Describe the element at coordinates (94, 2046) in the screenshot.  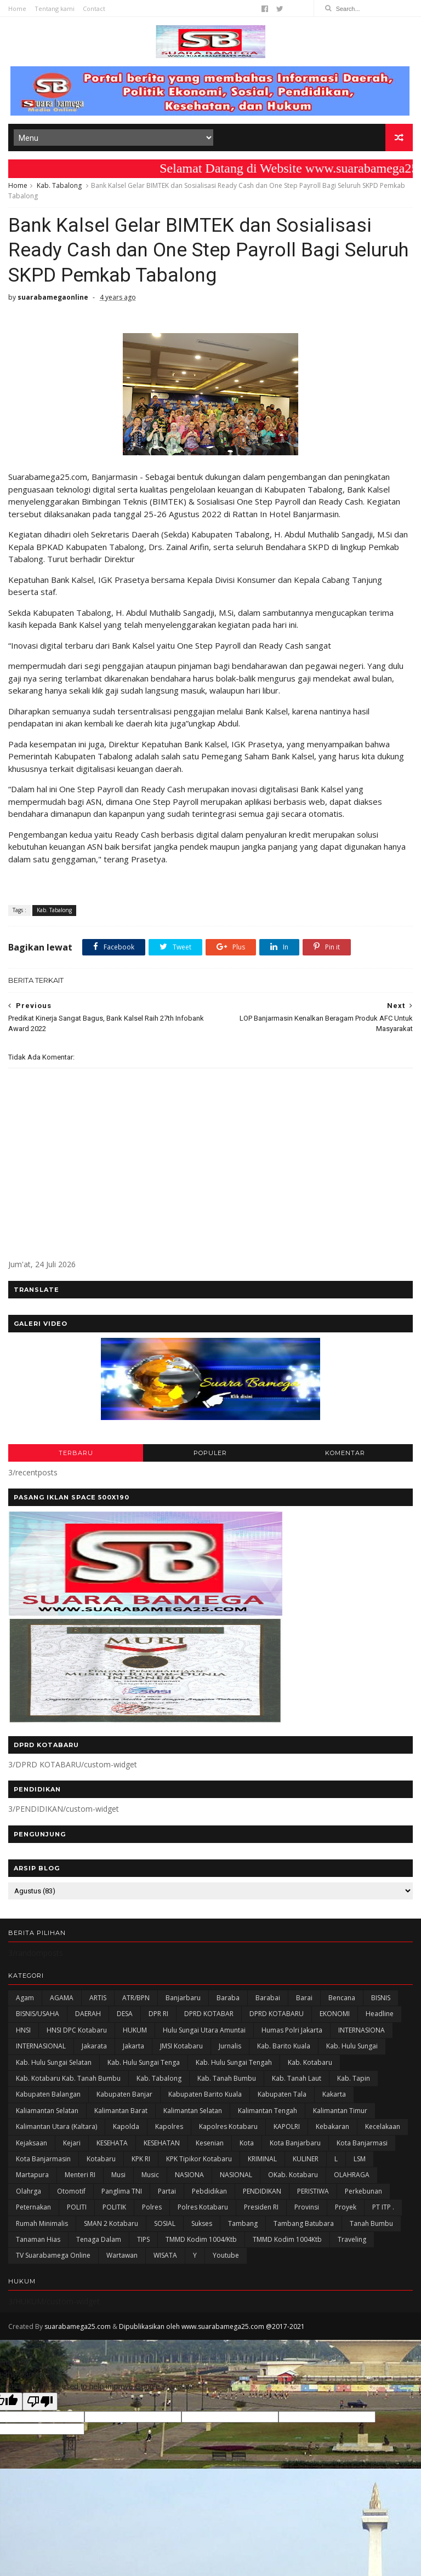
I see `Jakarata` at that location.